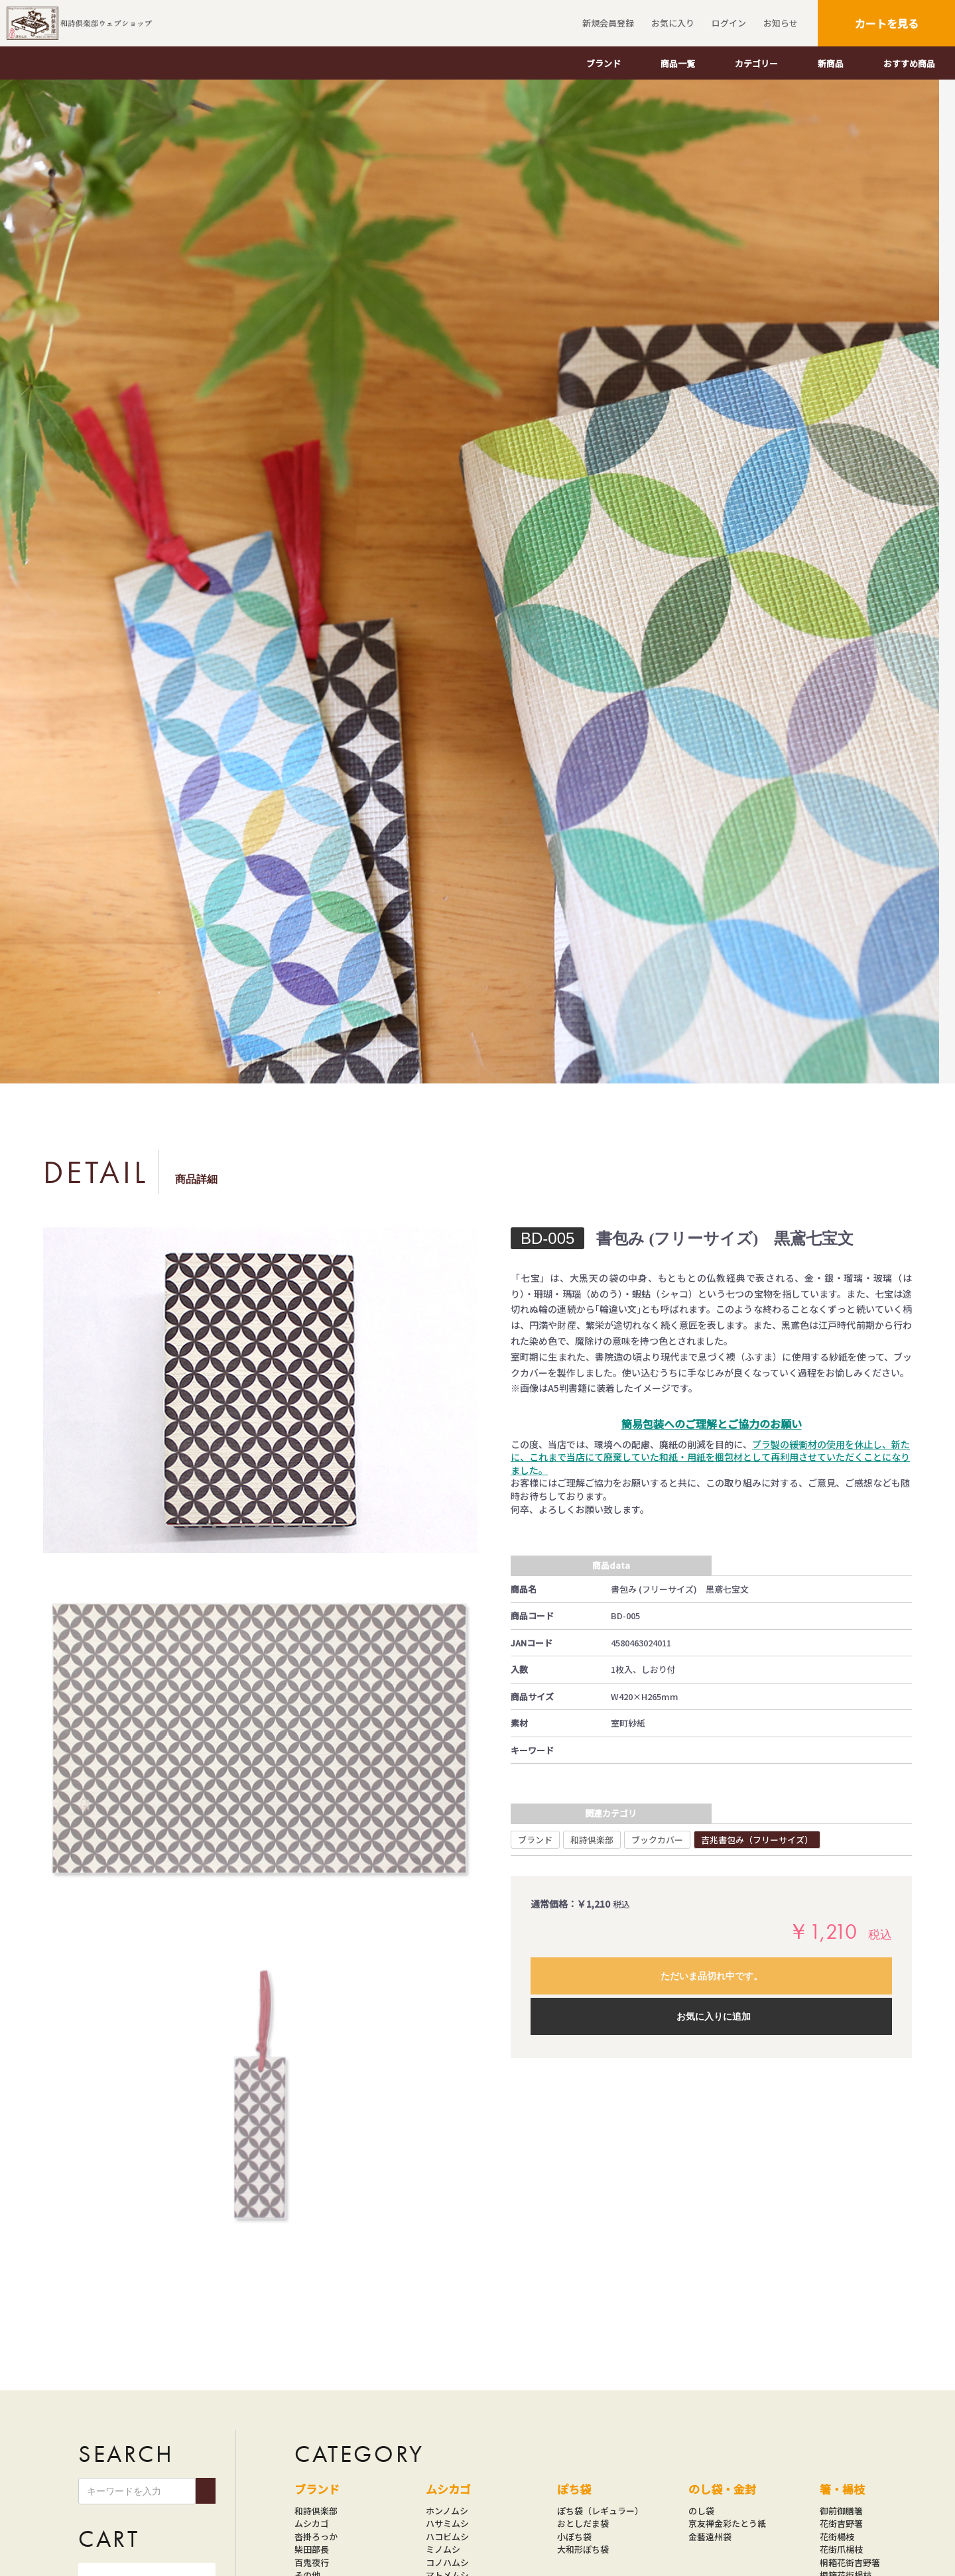 The image size is (955, 2576). I want to click on 桐箱花街吉野箸, so click(850, 2562).